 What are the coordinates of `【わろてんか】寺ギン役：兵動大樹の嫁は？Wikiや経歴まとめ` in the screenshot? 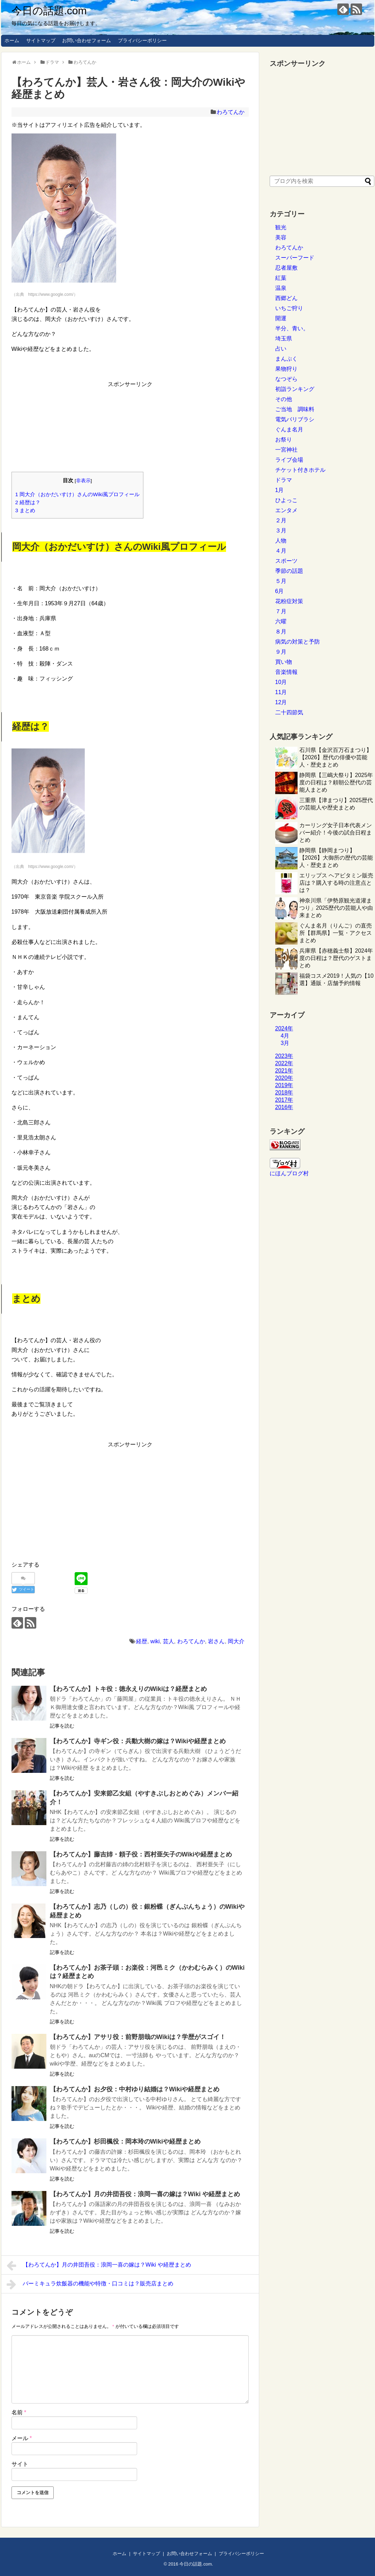 It's located at (138, 1741).